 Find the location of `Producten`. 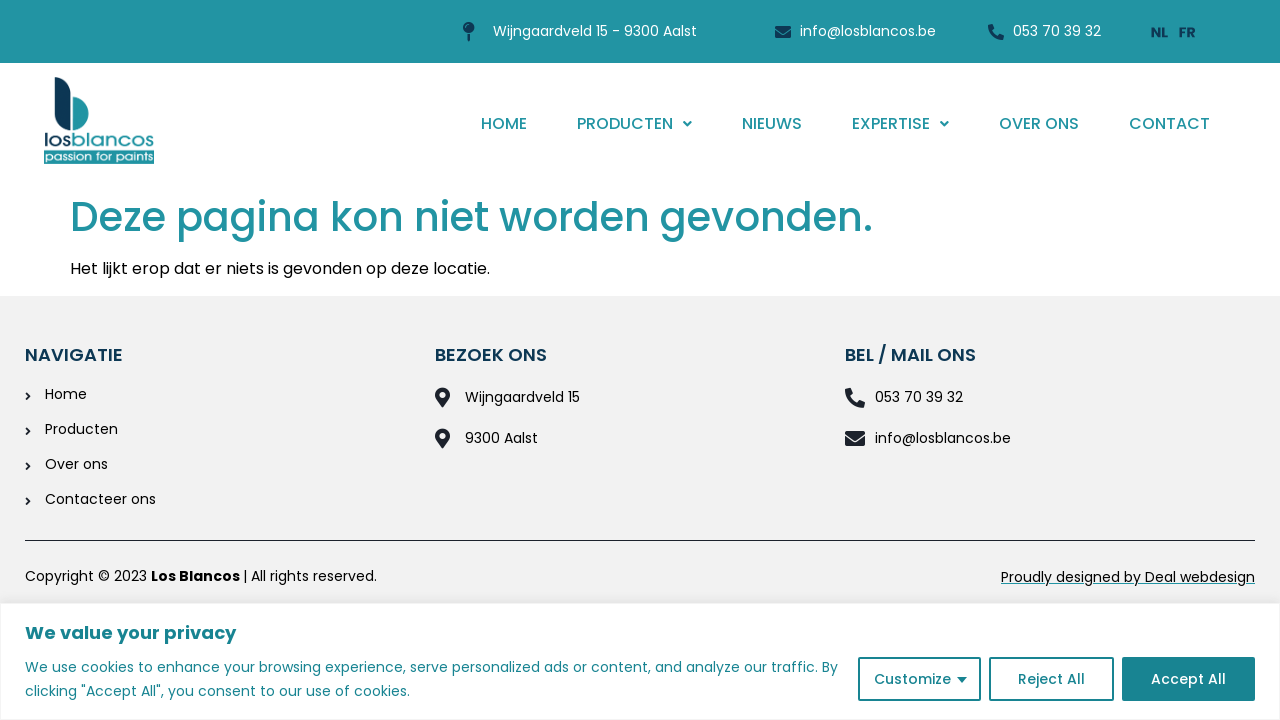

Producten is located at coordinates (634, 123).